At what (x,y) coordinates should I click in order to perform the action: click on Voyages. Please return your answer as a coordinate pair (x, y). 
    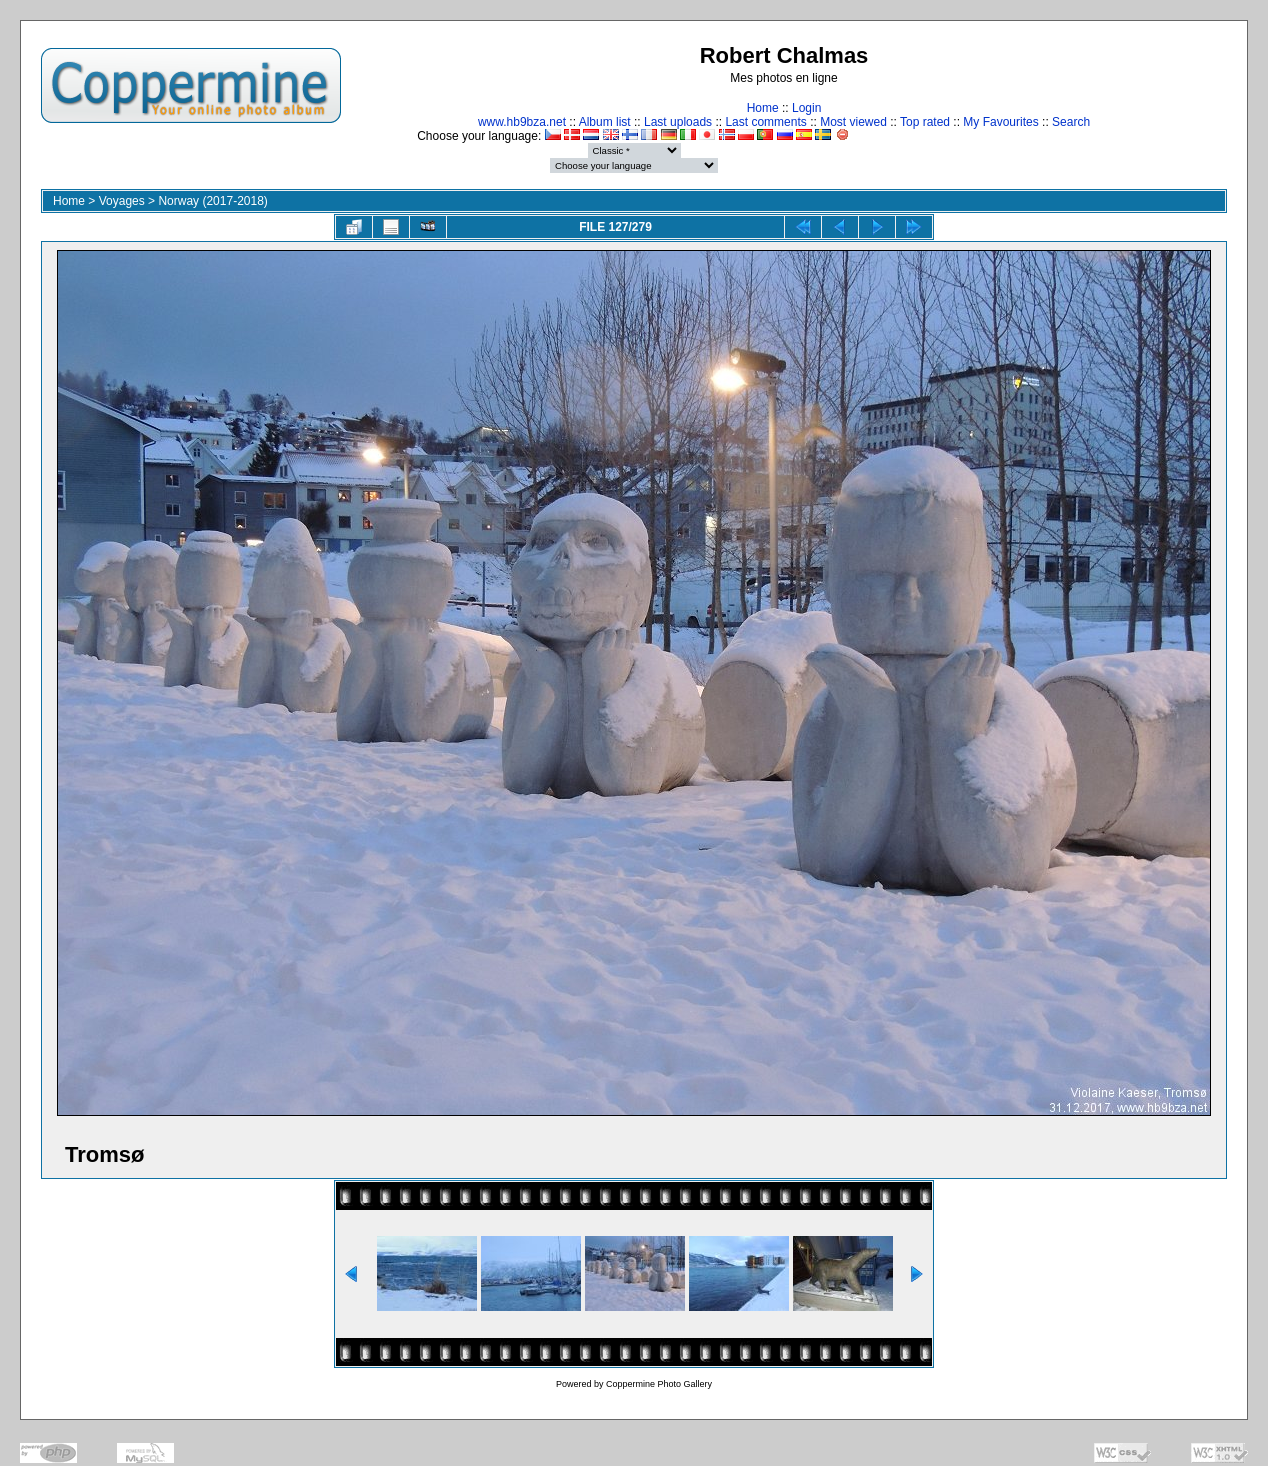
    Looking at the image, I should click on (122, 201).